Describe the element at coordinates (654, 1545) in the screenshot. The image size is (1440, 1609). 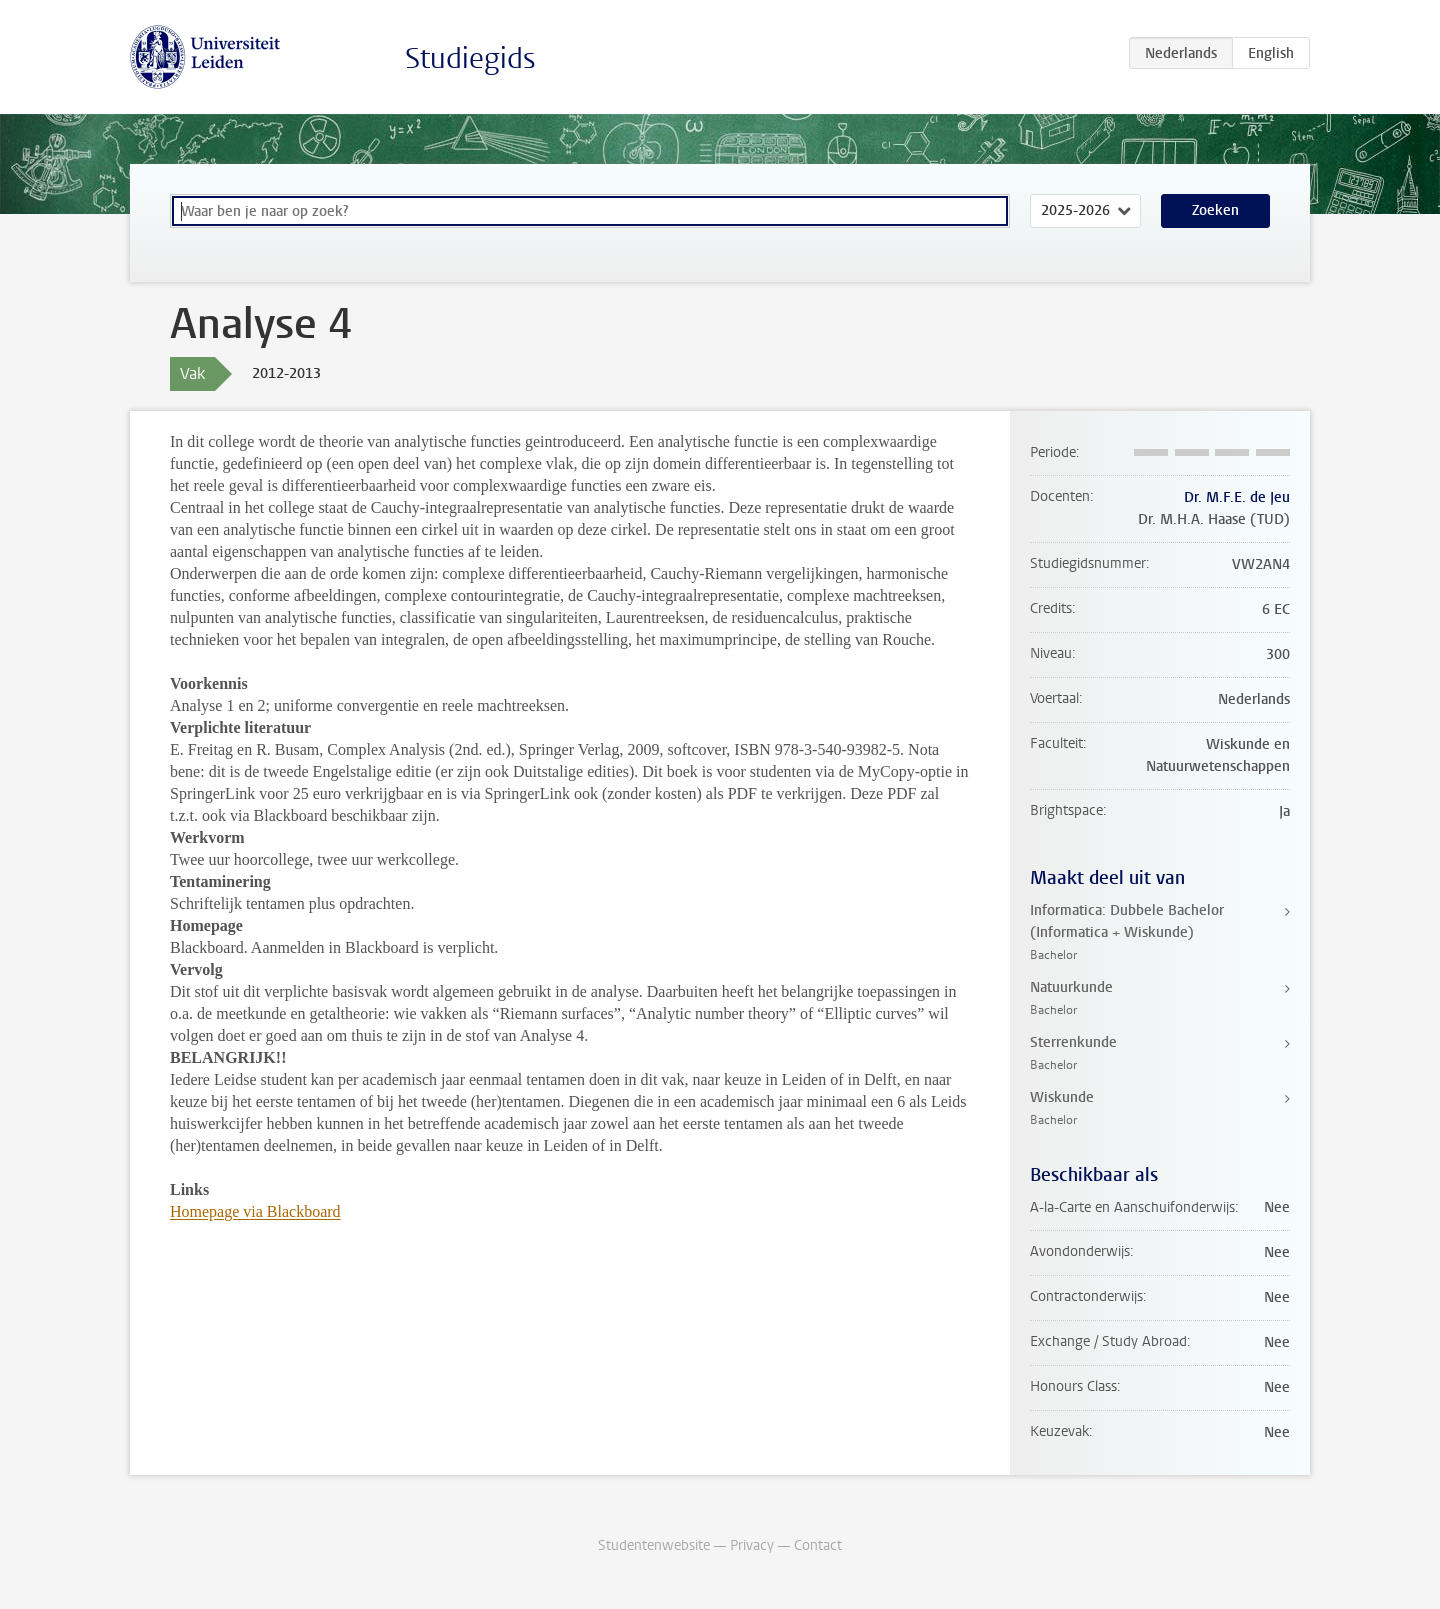
I see `Studentenwebsite` at that location.